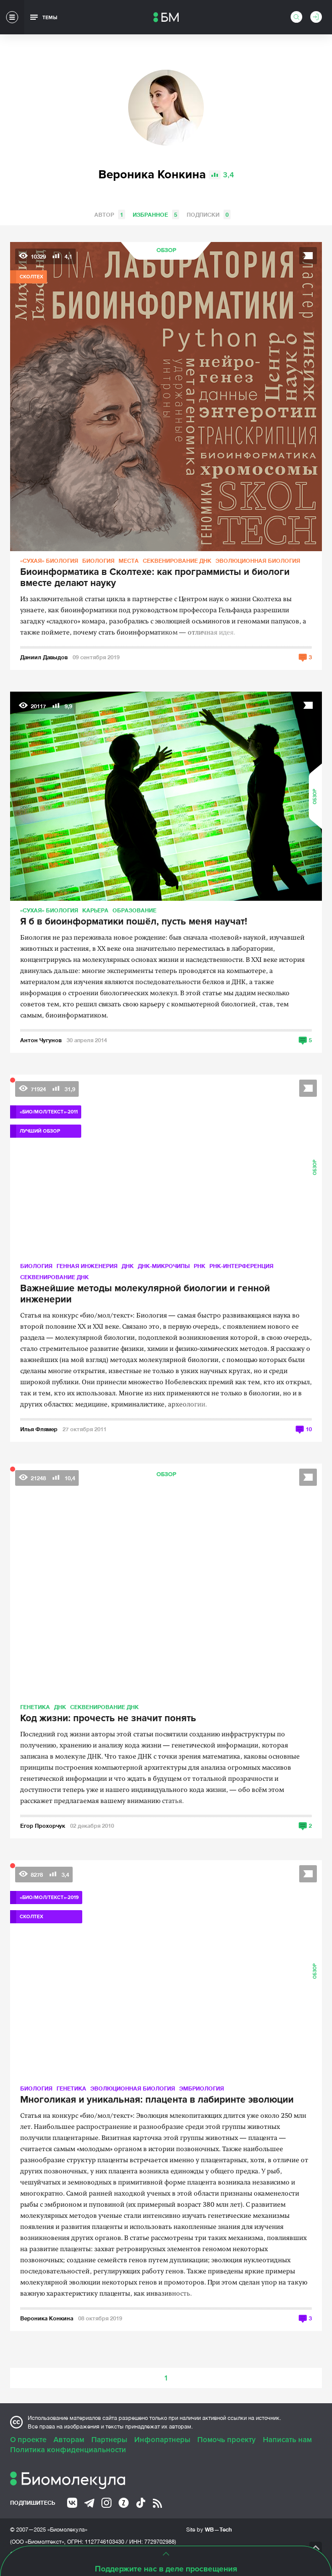 This screenshot has height=2576, width=332. What do you see at coordinates (133, 922) in the screenshot?
I see `Я б в биоинформатики пошёл, пусть меня научат!` at bounding box center [133, 922].